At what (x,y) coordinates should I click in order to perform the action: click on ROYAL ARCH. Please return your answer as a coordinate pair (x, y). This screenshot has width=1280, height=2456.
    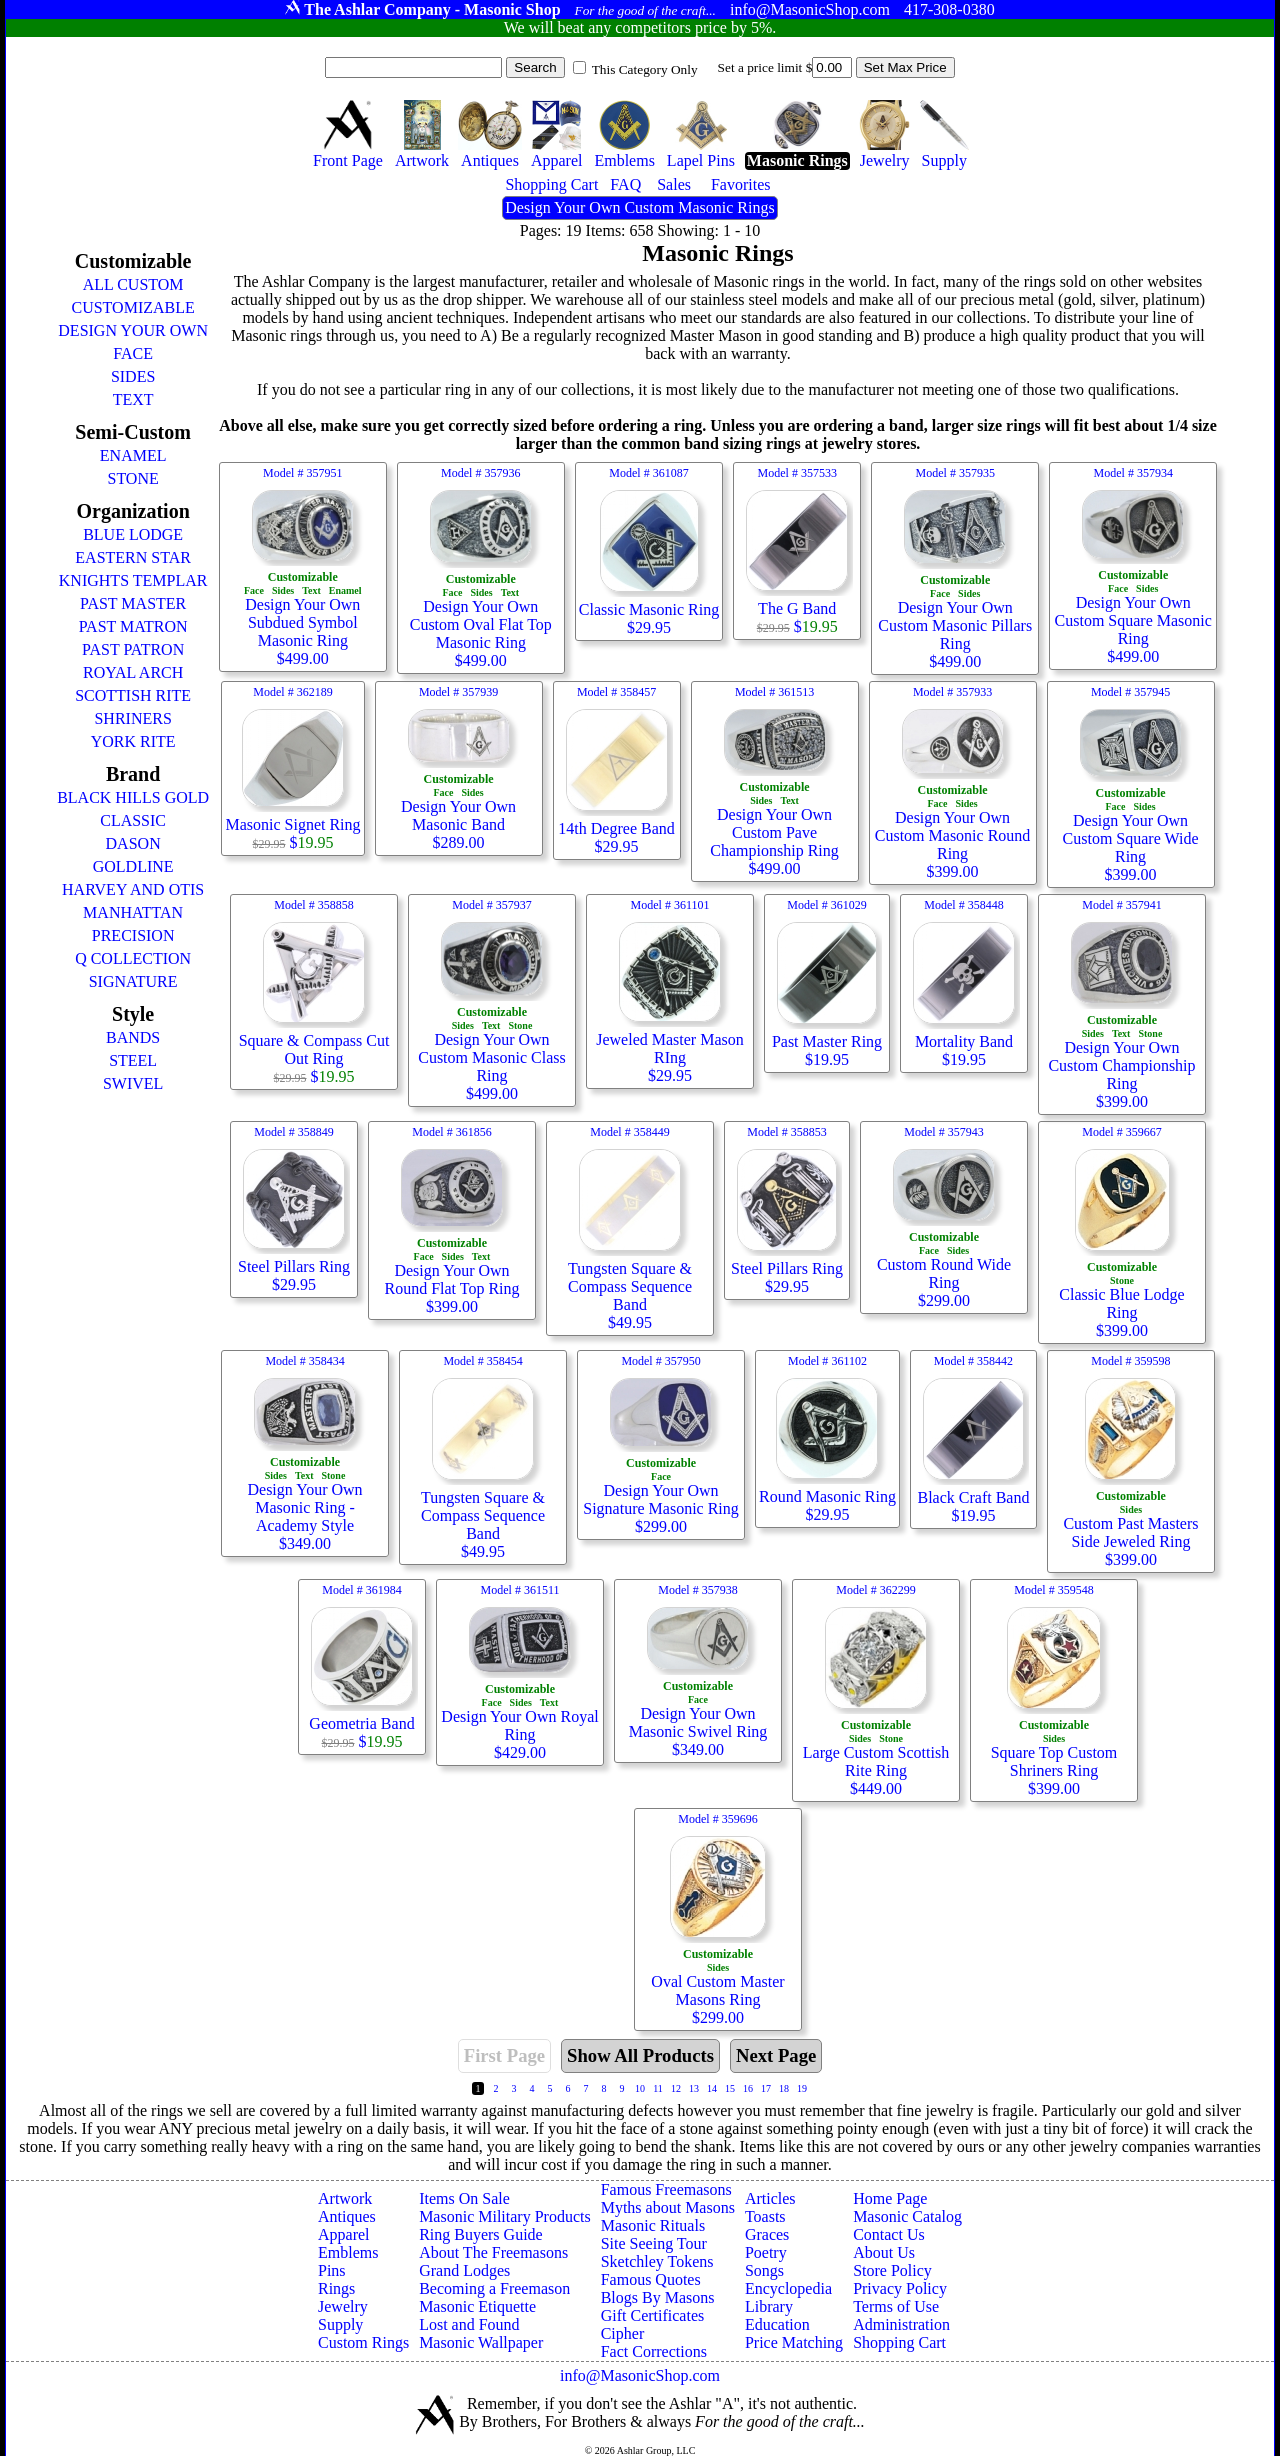
    Looking at the image, I should click on (133, 672).